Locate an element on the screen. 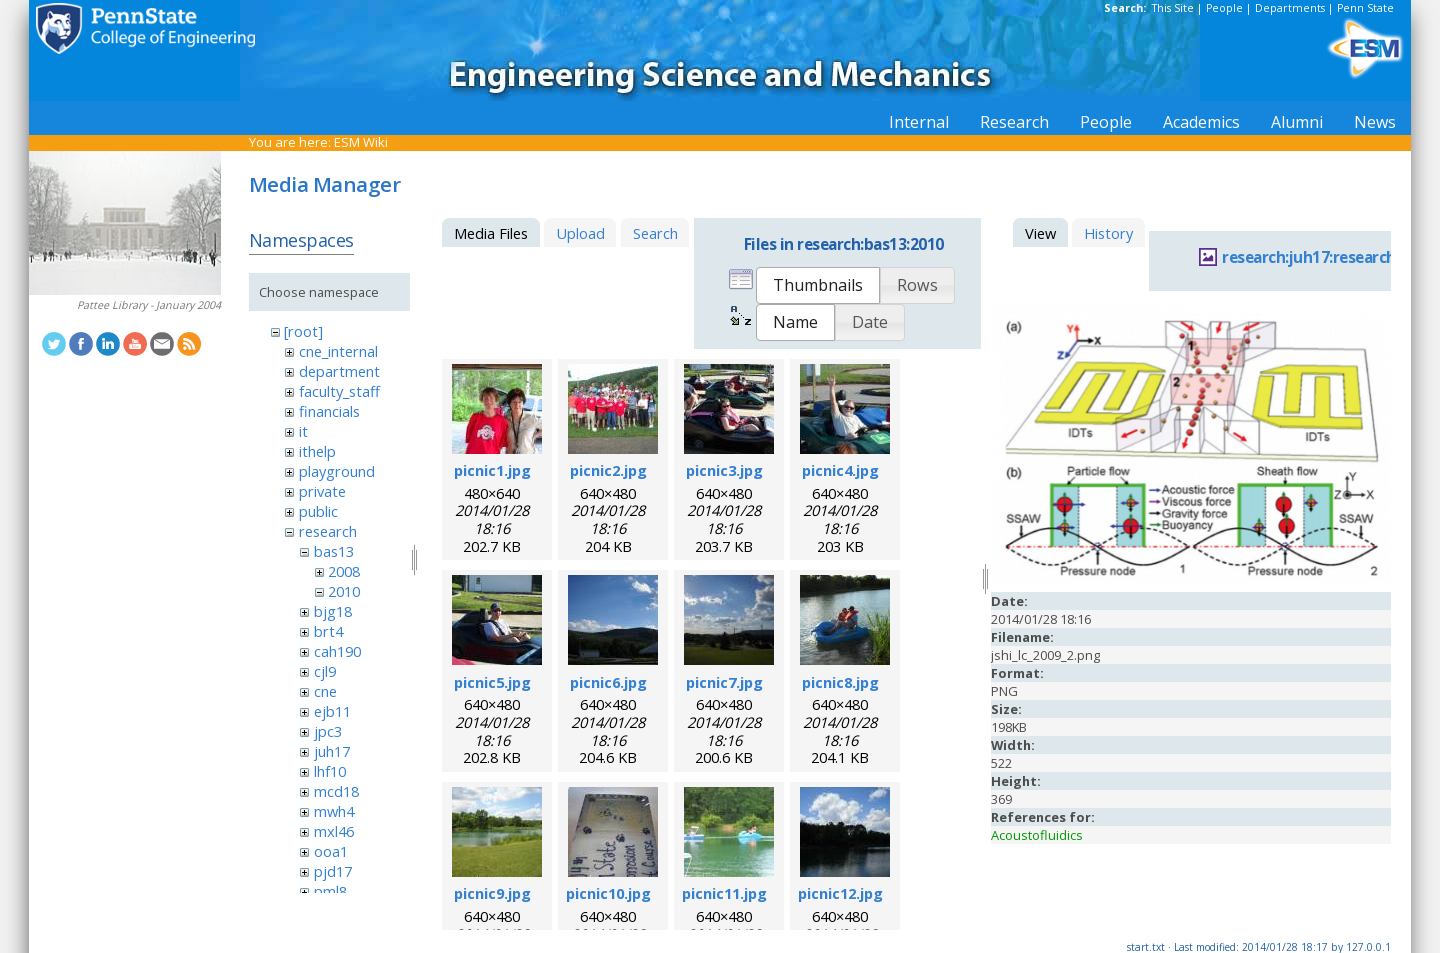 This screenshot has height=953, width=1440. picnic6.jpg is located at coordinates (608, 682).